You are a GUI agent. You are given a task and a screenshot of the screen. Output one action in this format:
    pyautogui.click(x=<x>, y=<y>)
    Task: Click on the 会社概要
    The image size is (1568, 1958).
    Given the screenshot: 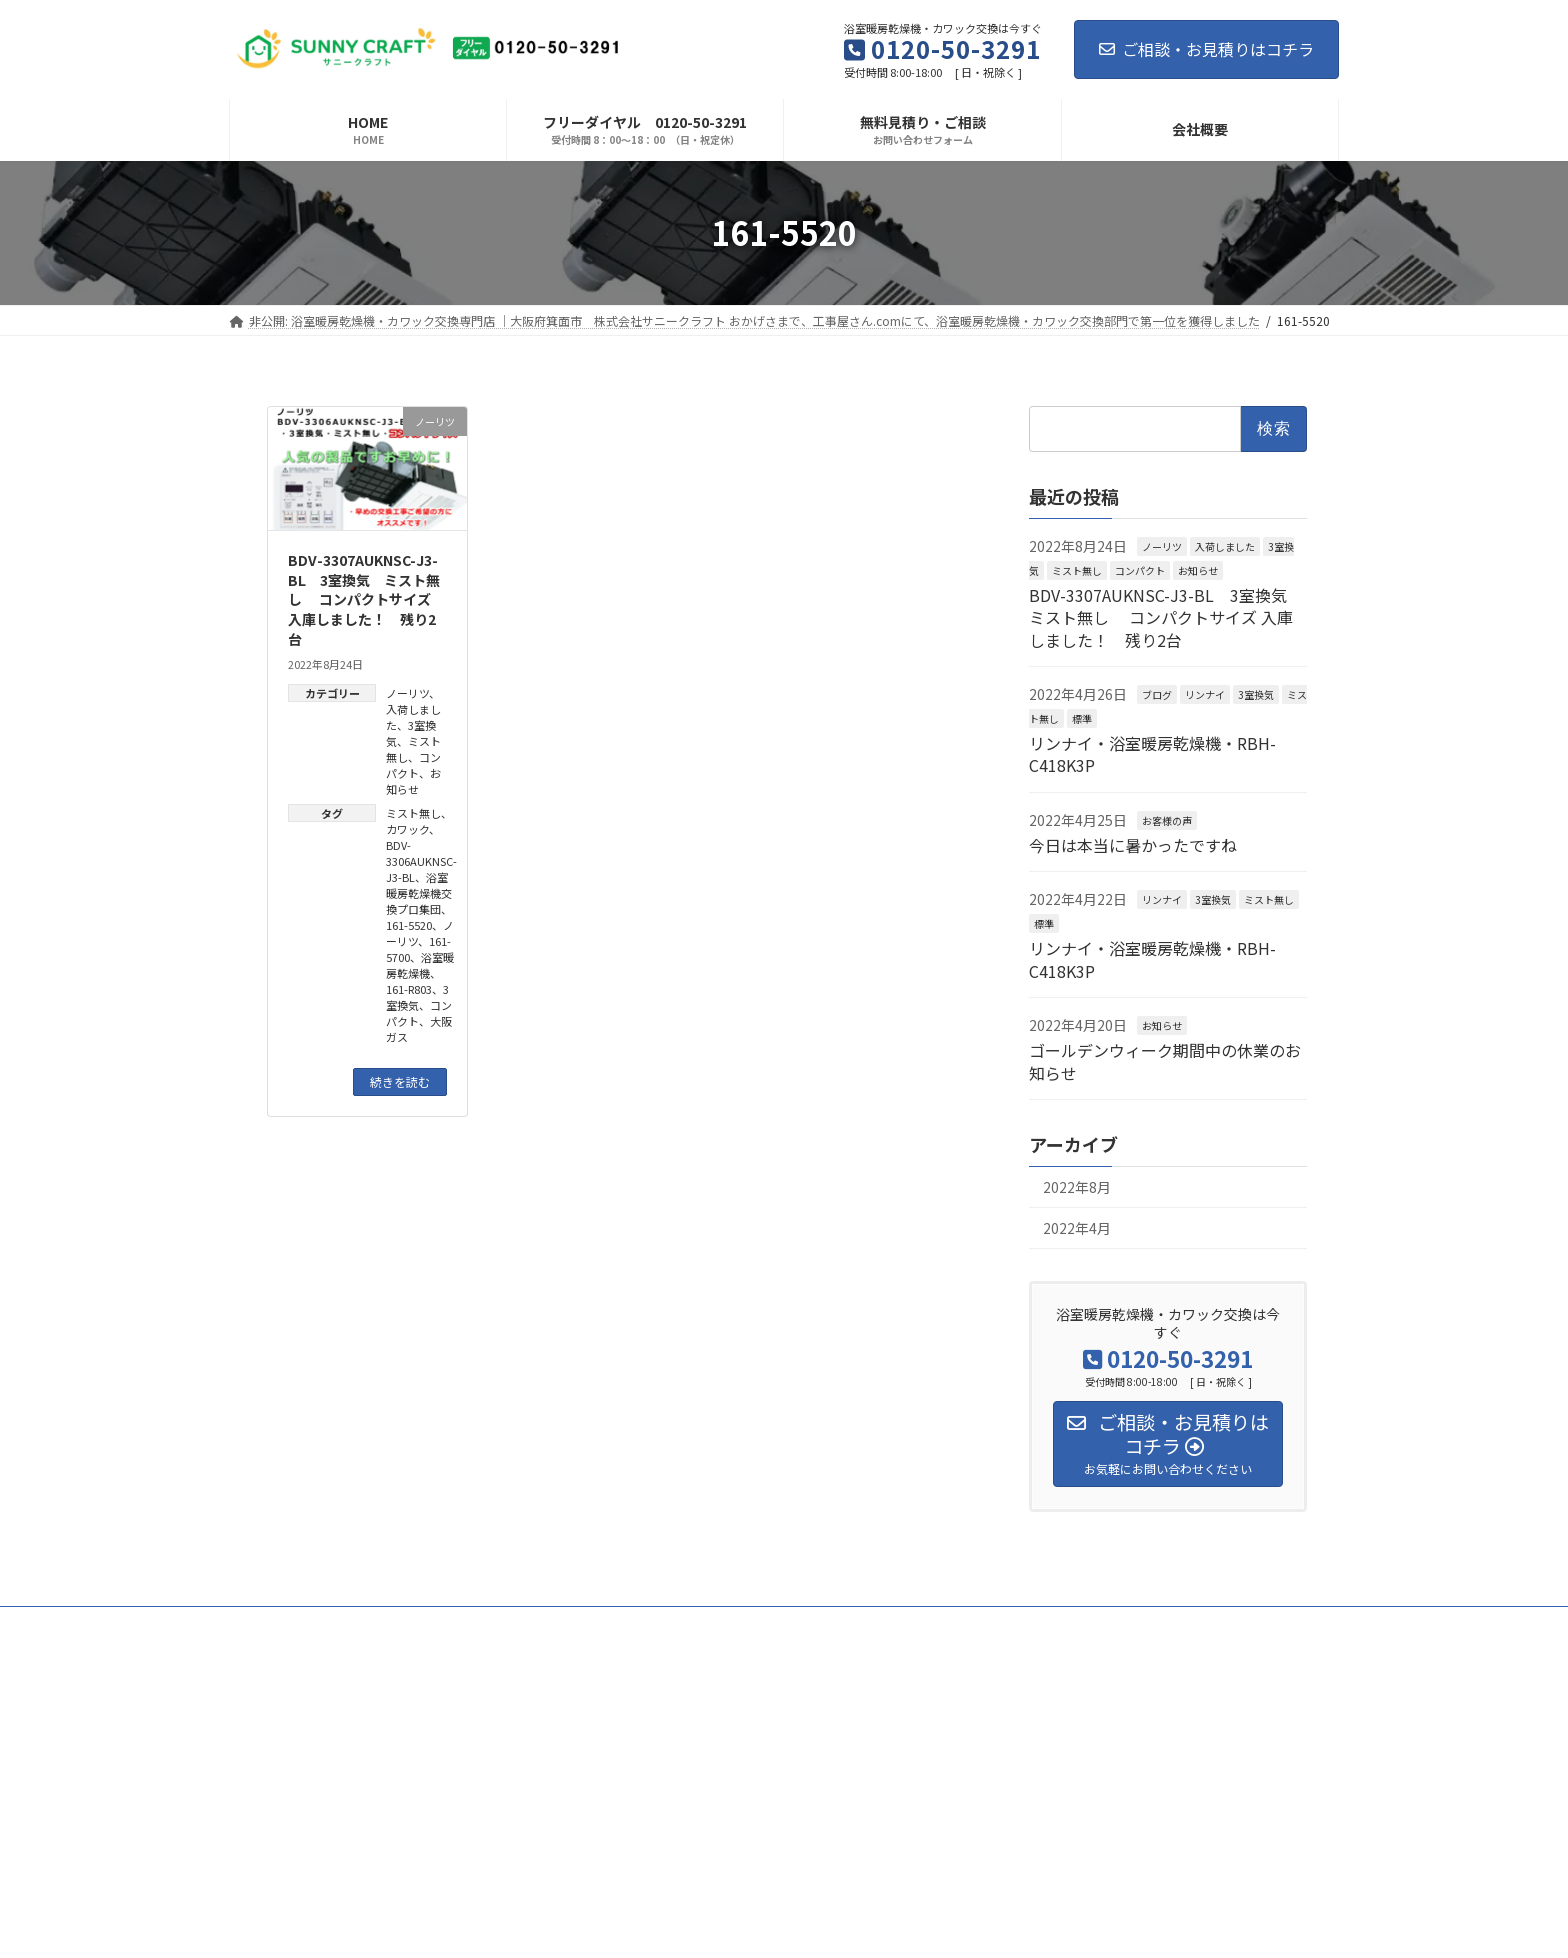 What is the action you would take?
    pyautogui.click(x=1190, y=1624)
    